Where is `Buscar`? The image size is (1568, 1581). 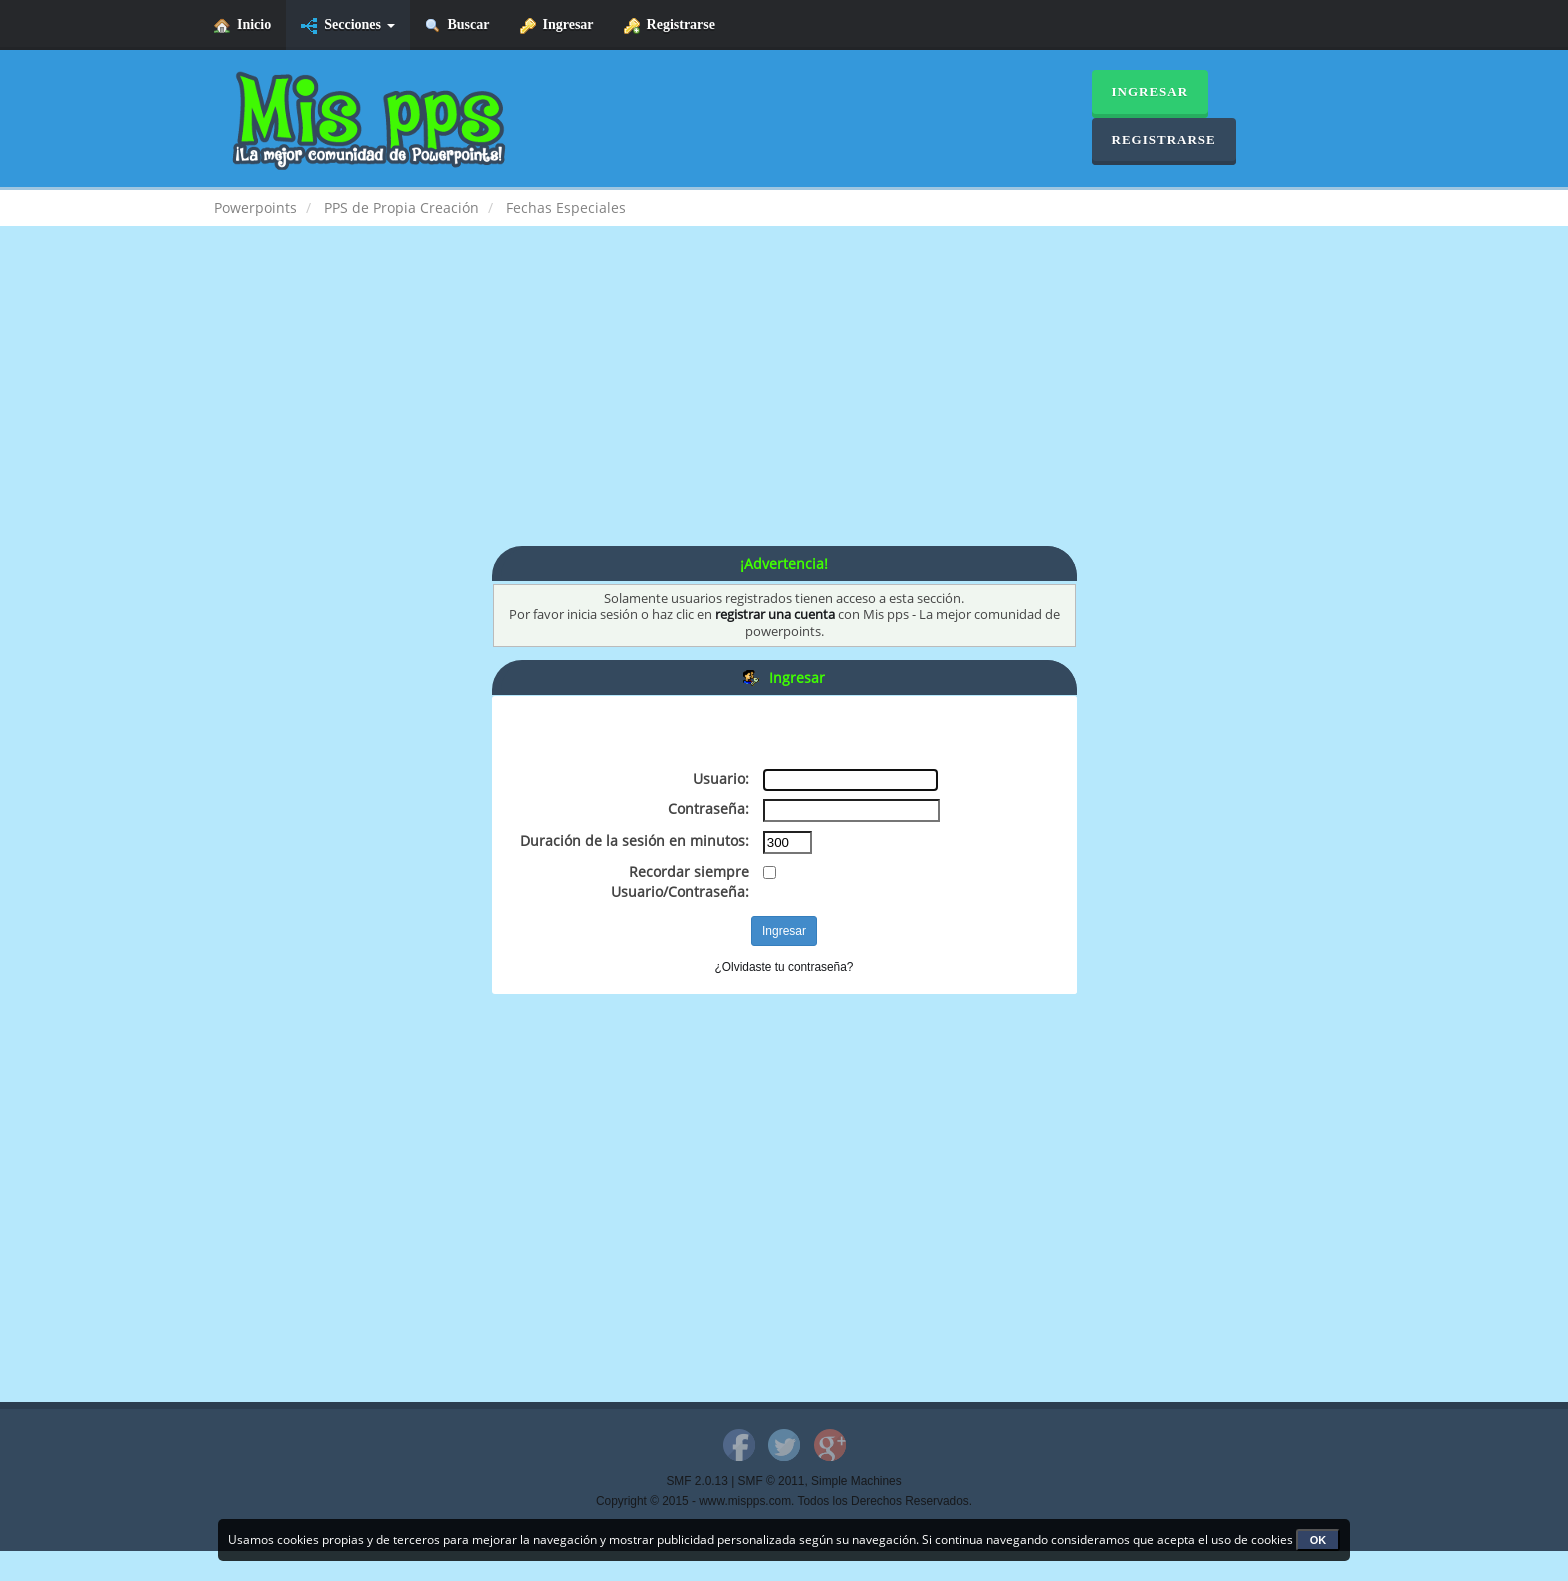
Buscar is located at coordinates (457, 25).